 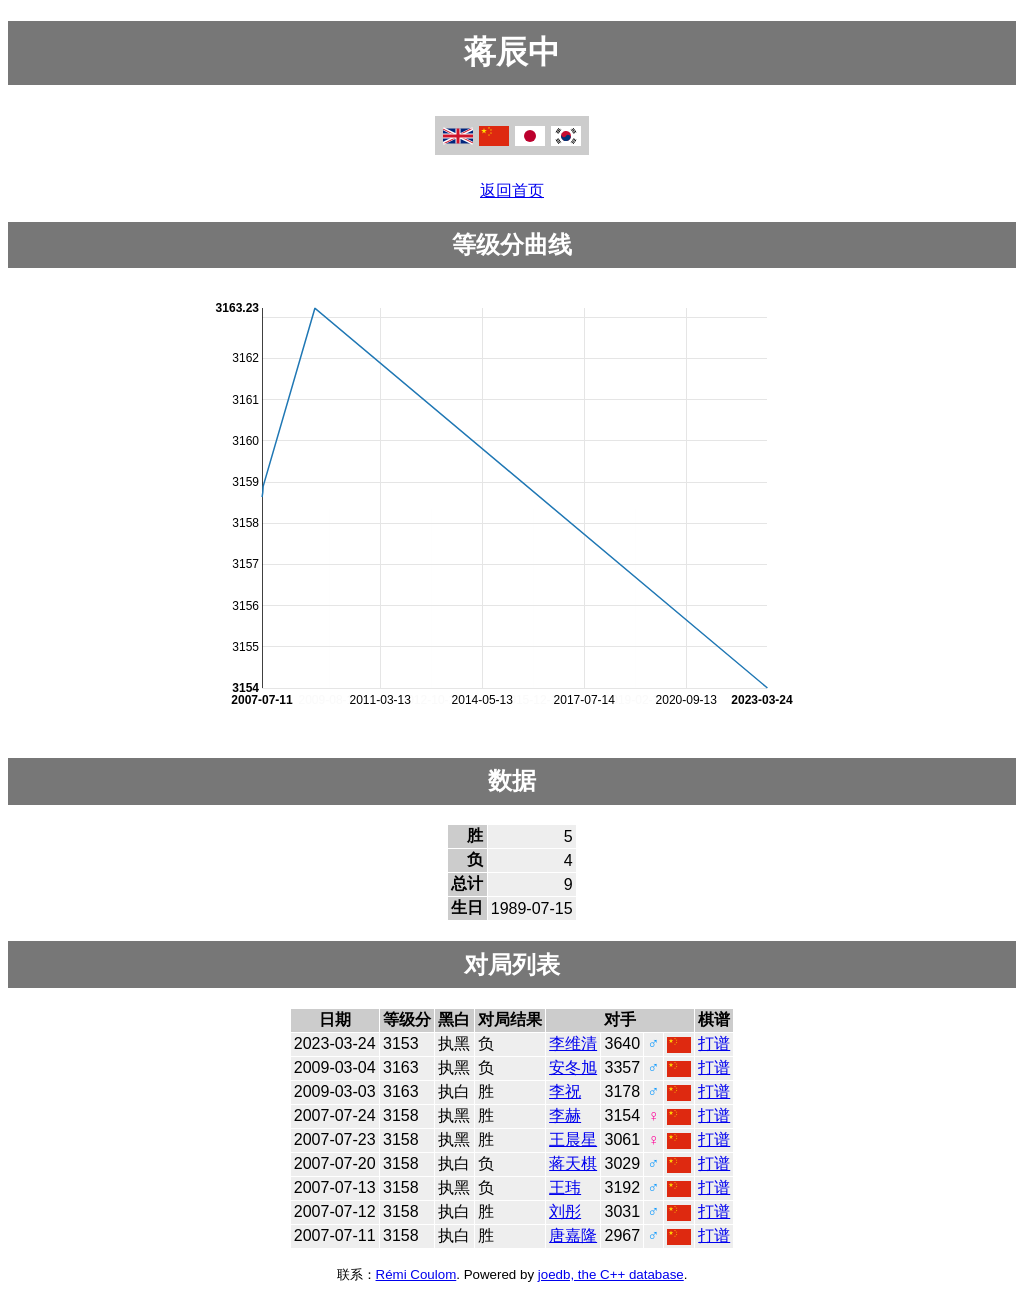 I want to click on 返回首页, so click(x=512, y=190).